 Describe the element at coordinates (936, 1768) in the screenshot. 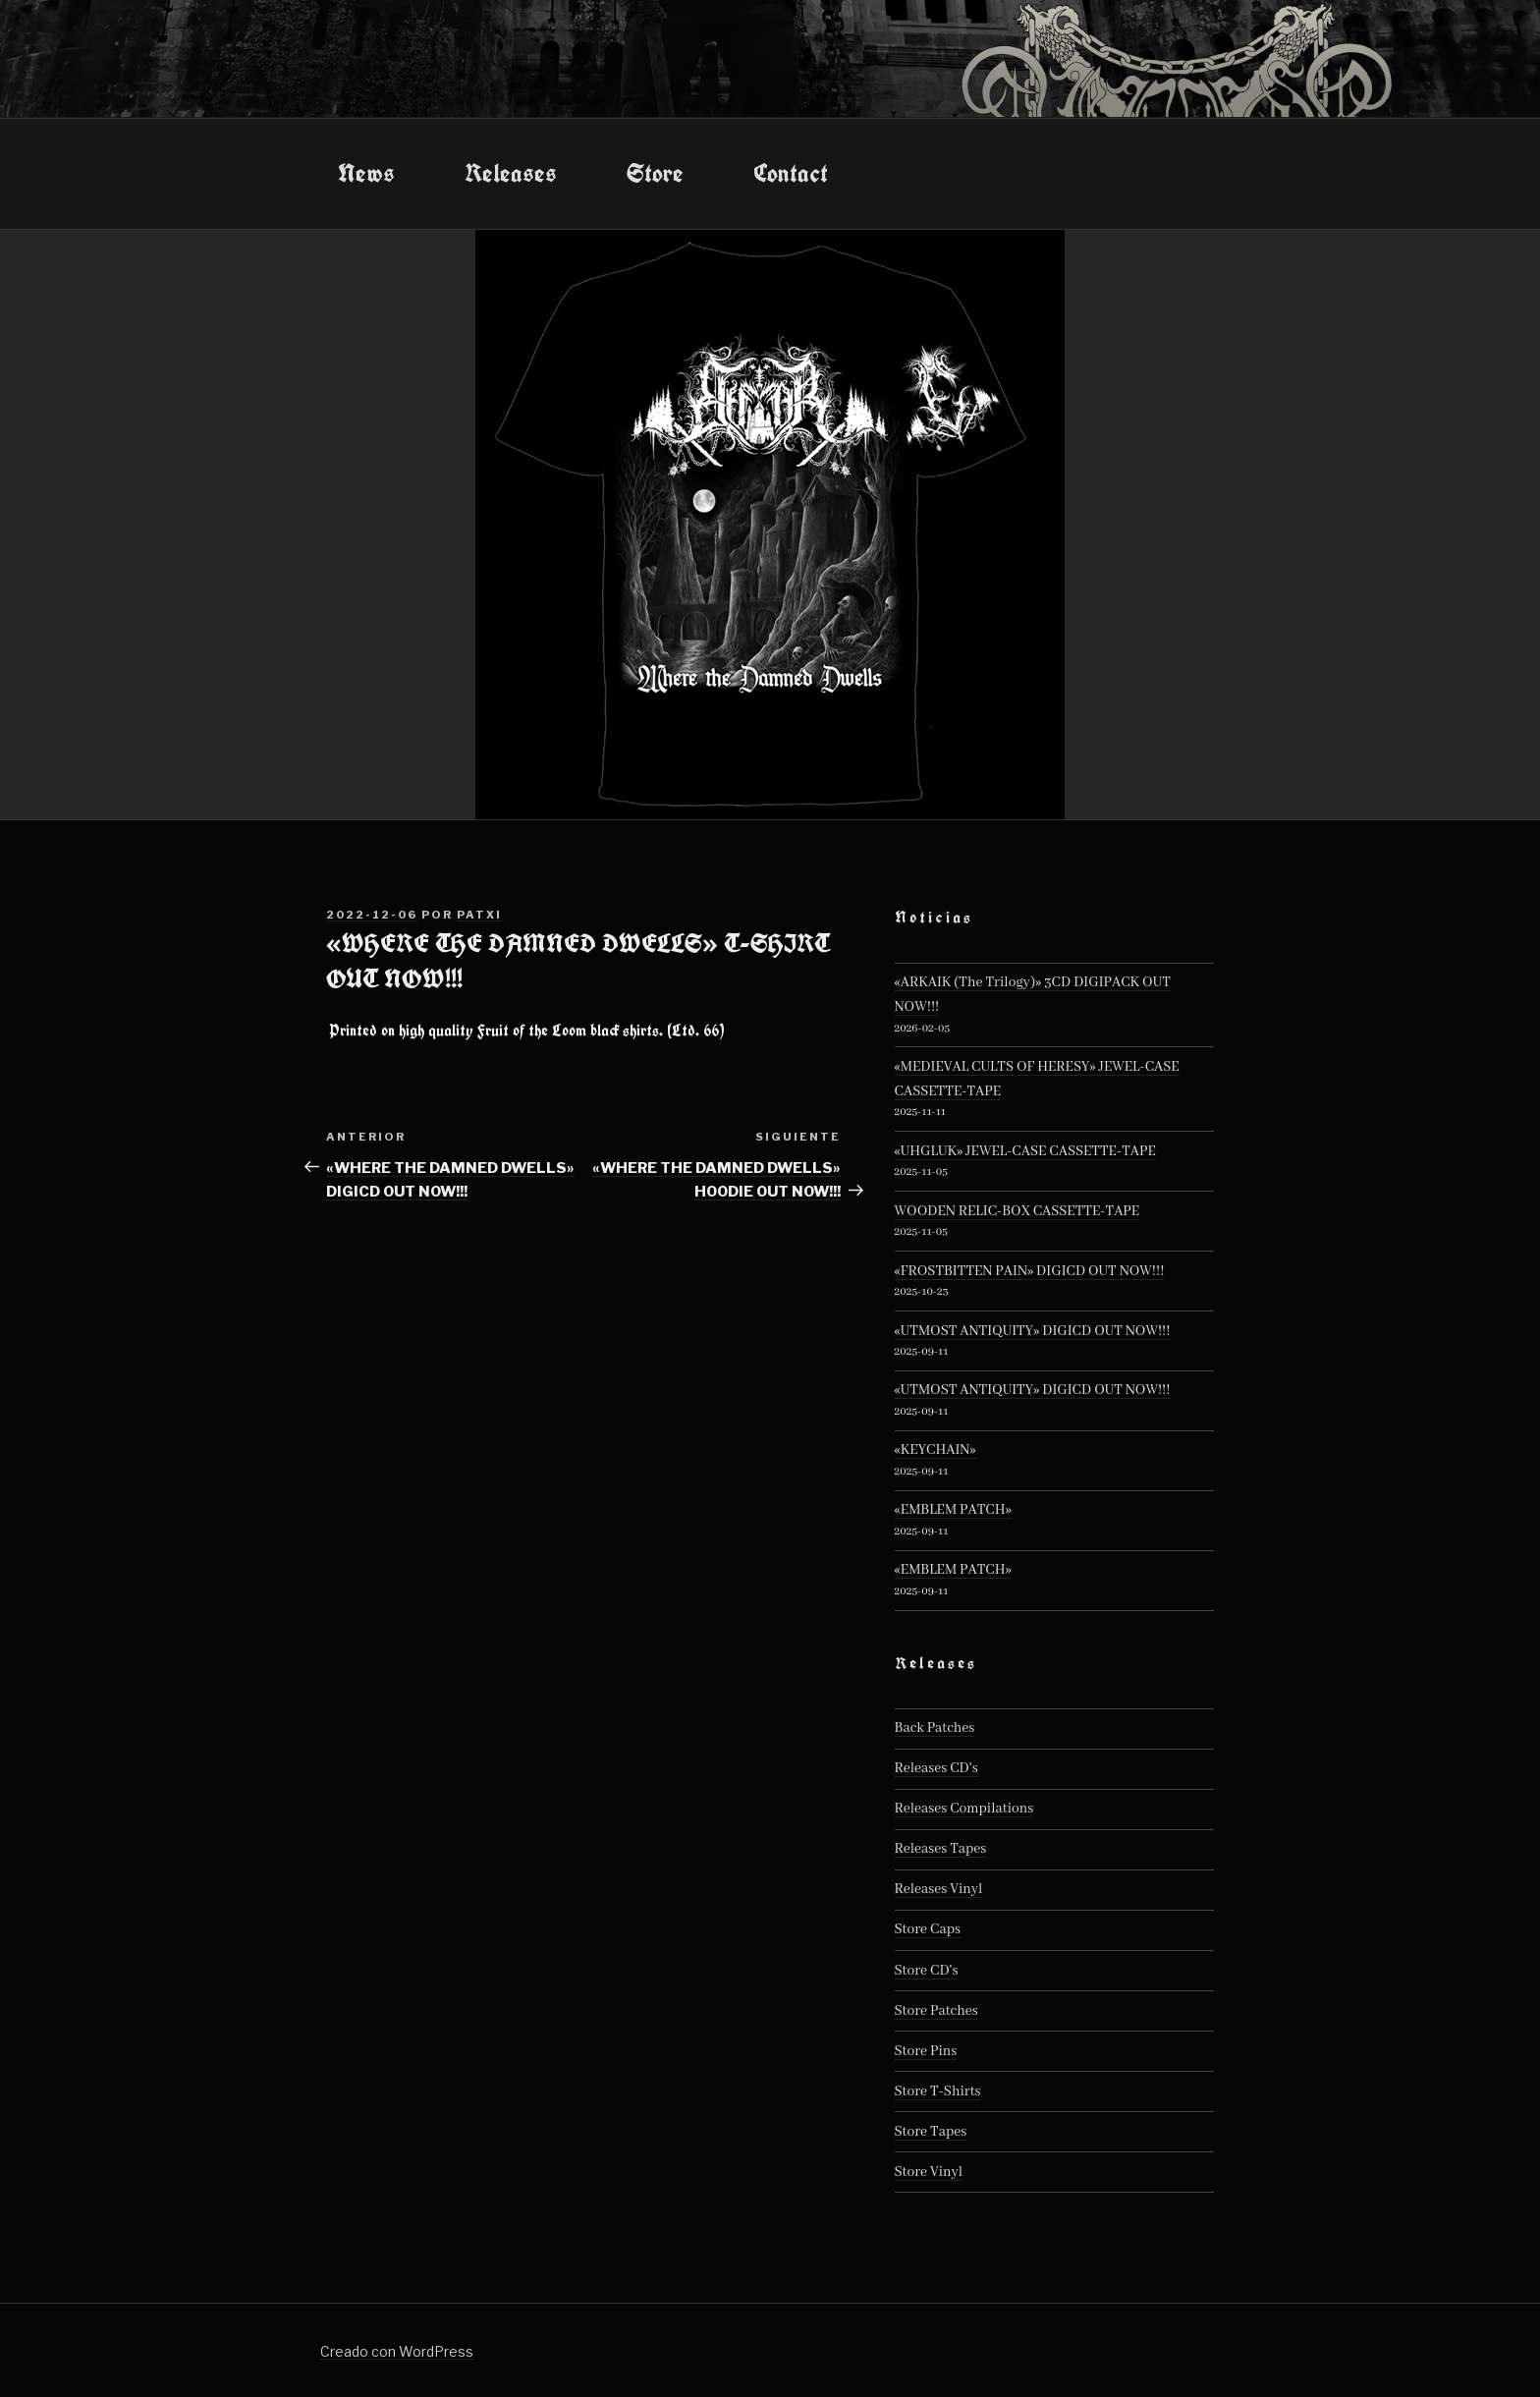

I see `Releases CD's` at that location.